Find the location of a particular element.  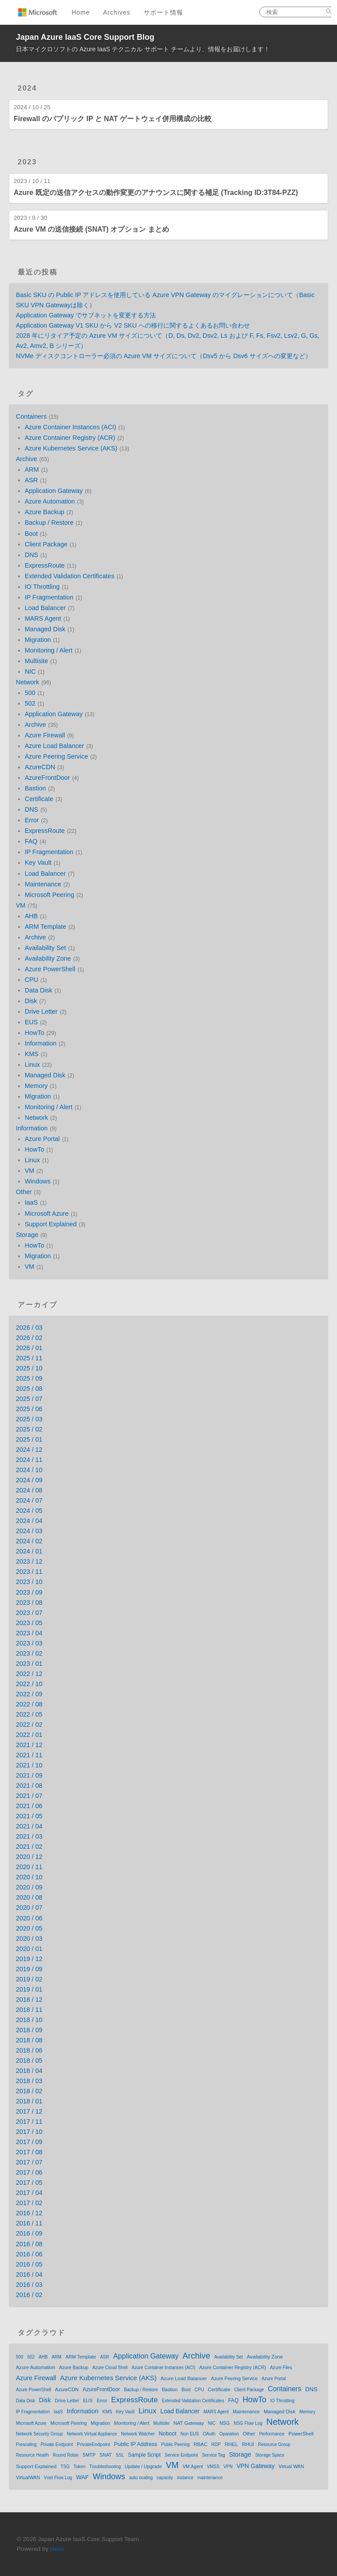

2022 / 12 is located at coordinates (29, 1673).